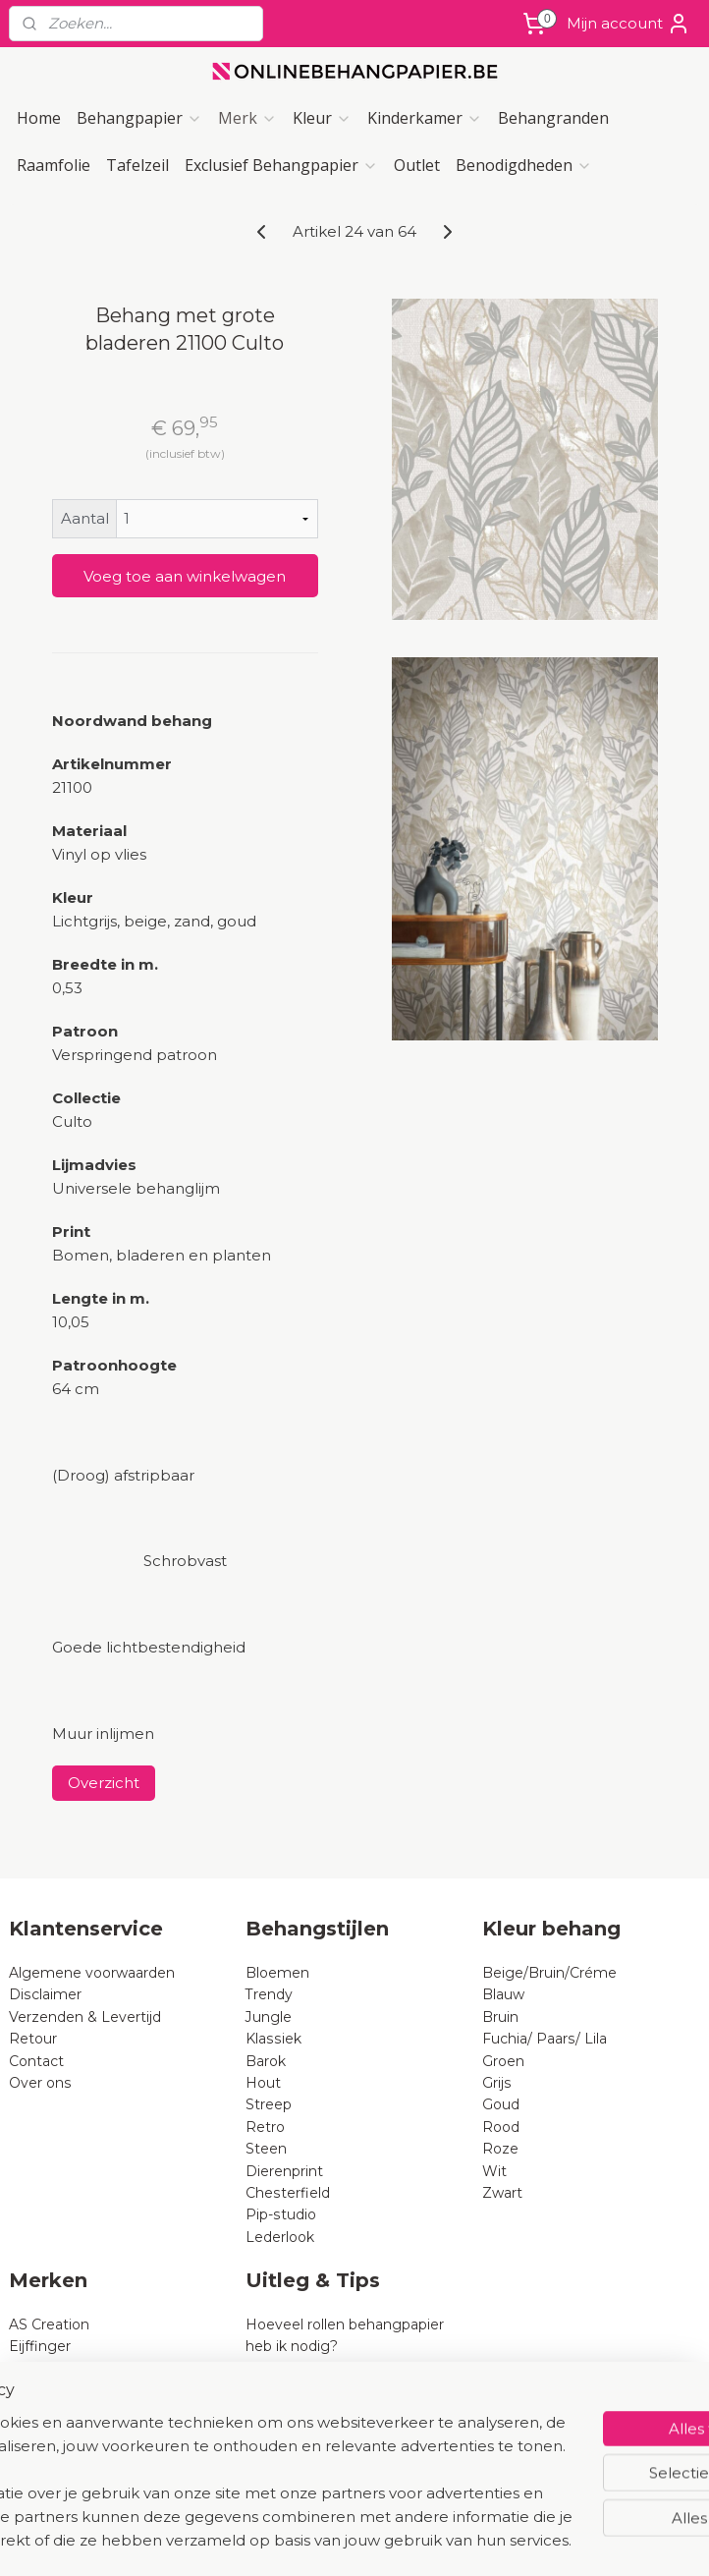  Describe the element at coordinates (497, 2083) in the screenshot. I see `Grijs` at that location.